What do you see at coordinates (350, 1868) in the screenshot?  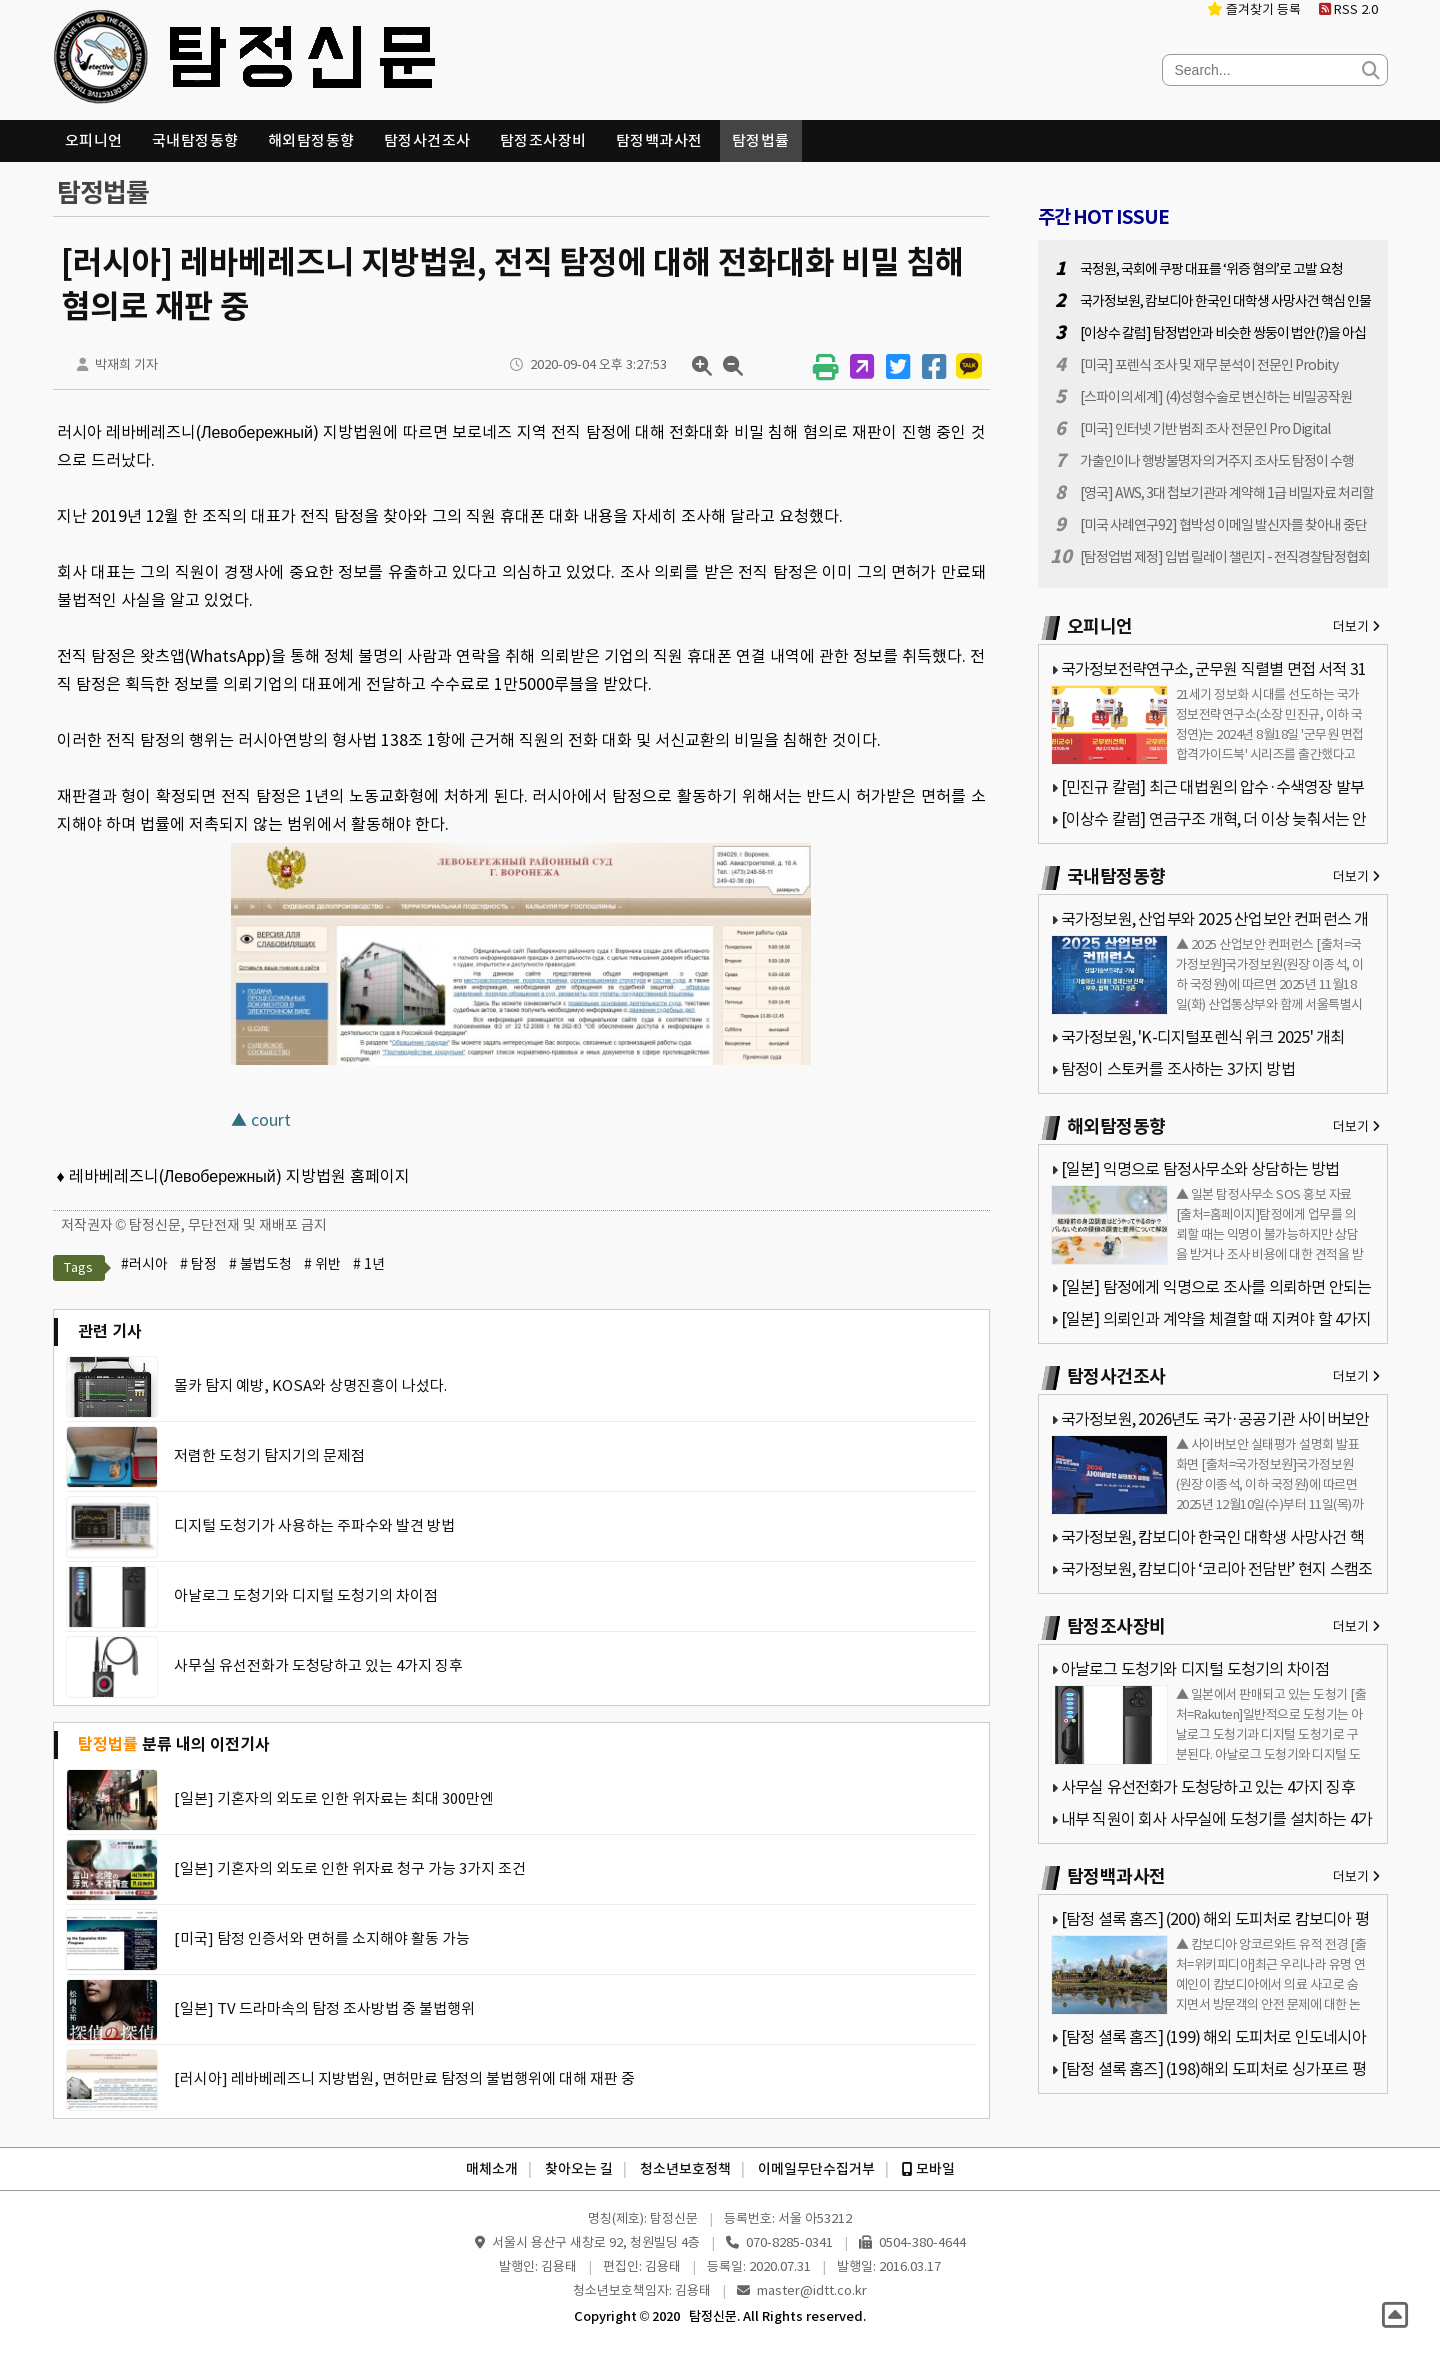 I see `[일본] 기혼자의 외도로 인한 위자료 청구 가능 3가지 조건` at bounding box center [350, 1868].